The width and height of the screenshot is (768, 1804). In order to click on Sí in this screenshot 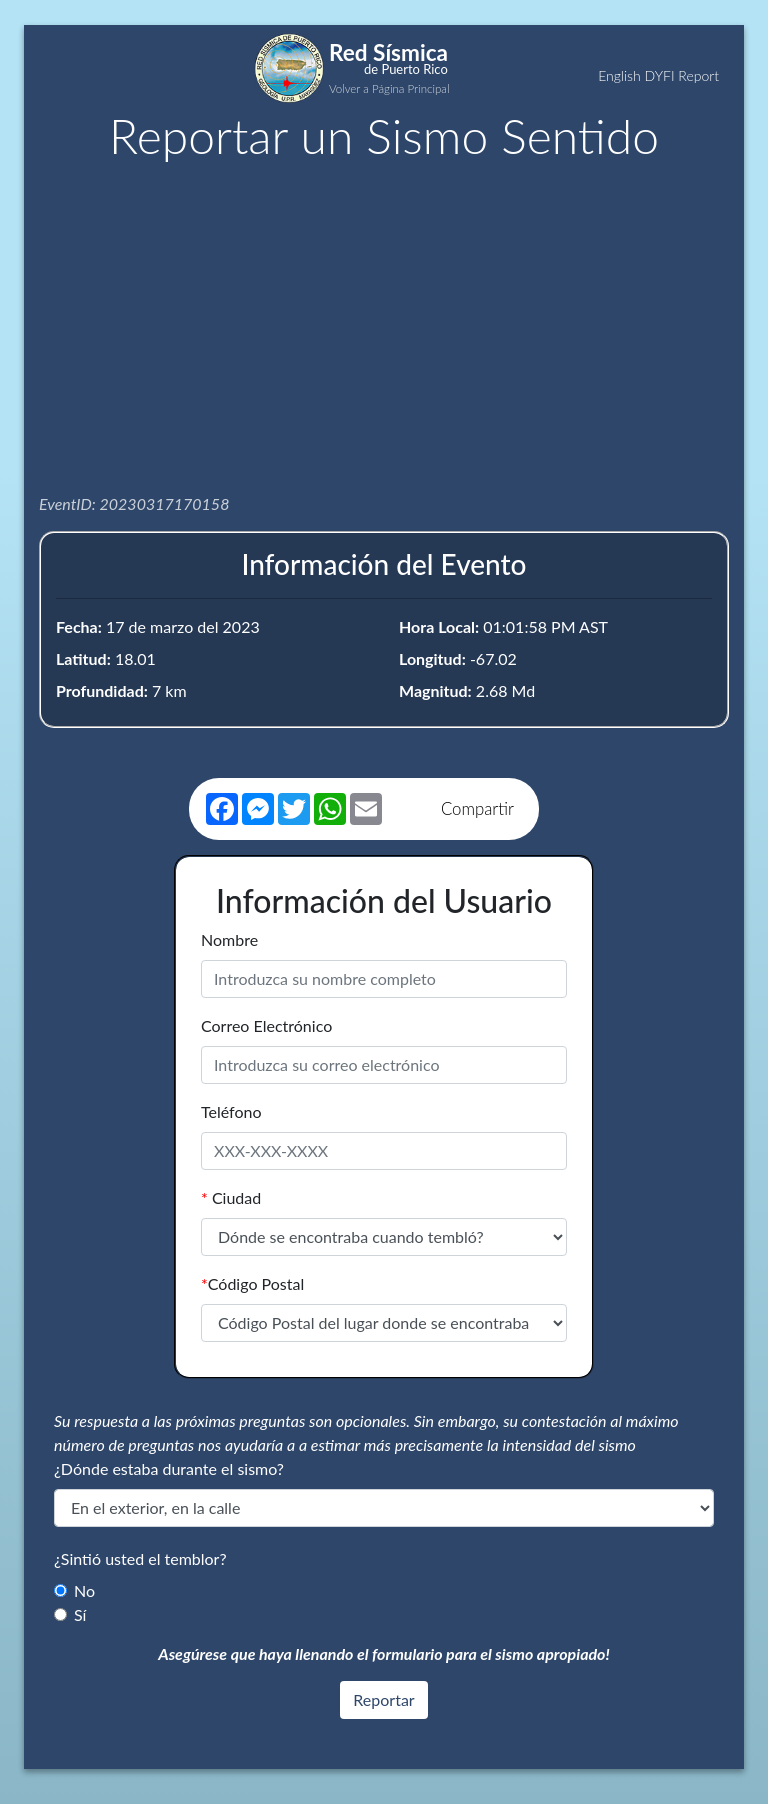, I will do `click(80, 1614)`.